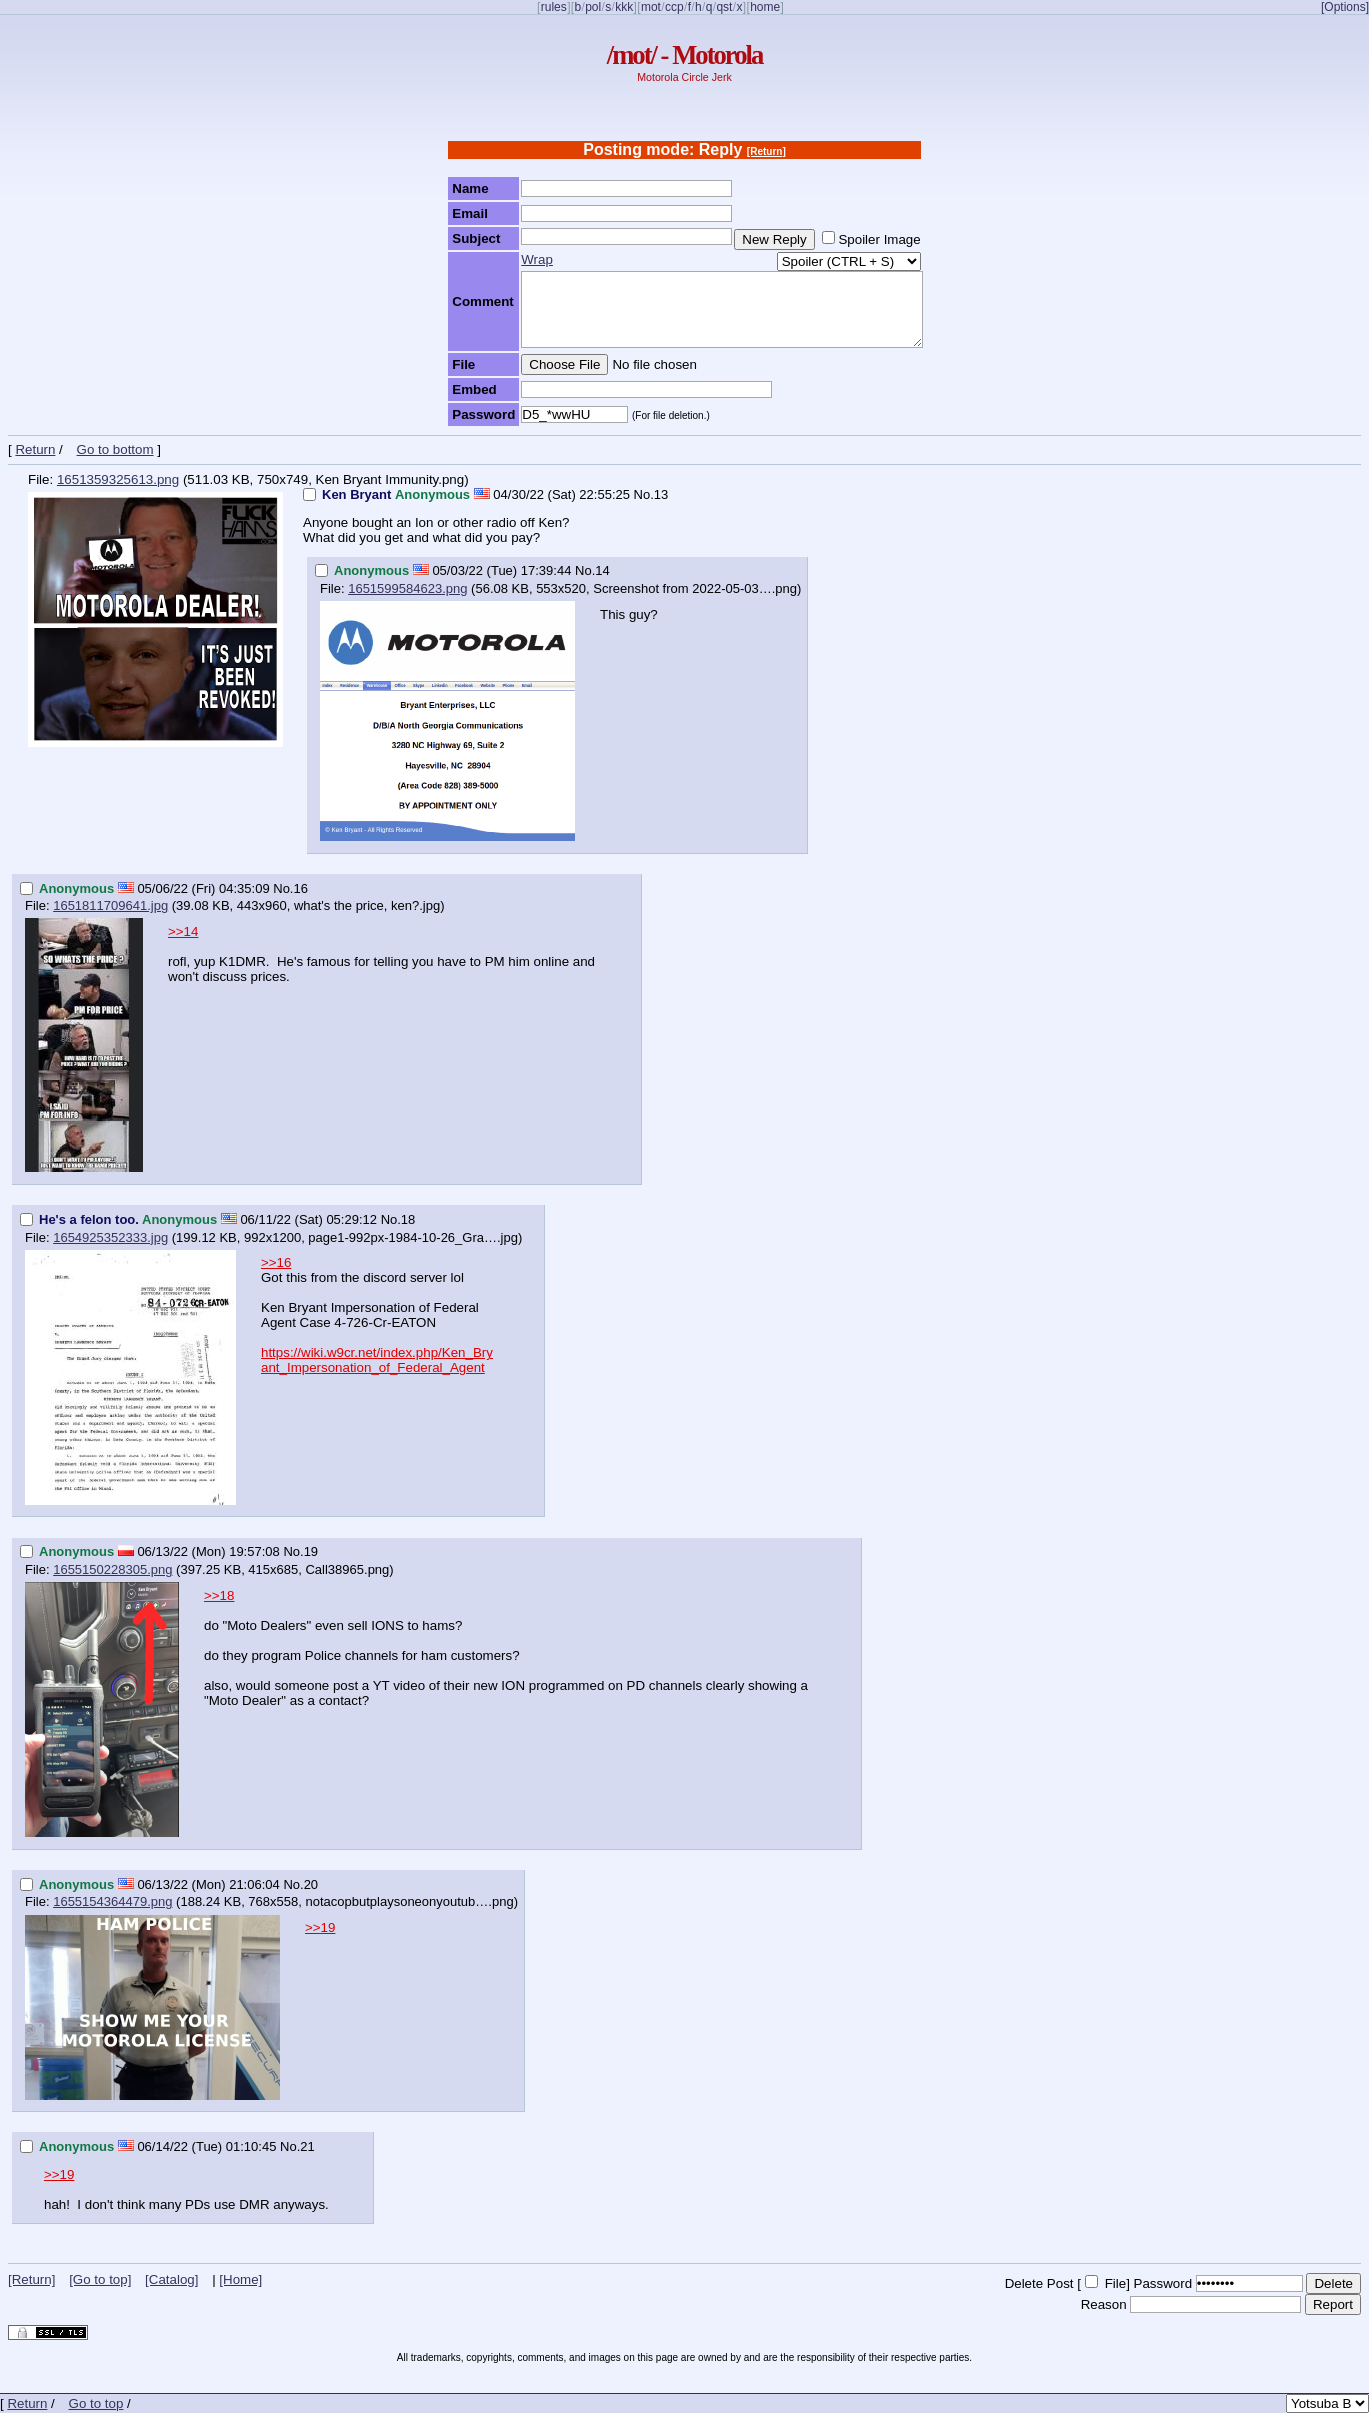 This screenshot has width=1369, height=2413. I want to click on 1655154364479.png, so click(112, 1901).